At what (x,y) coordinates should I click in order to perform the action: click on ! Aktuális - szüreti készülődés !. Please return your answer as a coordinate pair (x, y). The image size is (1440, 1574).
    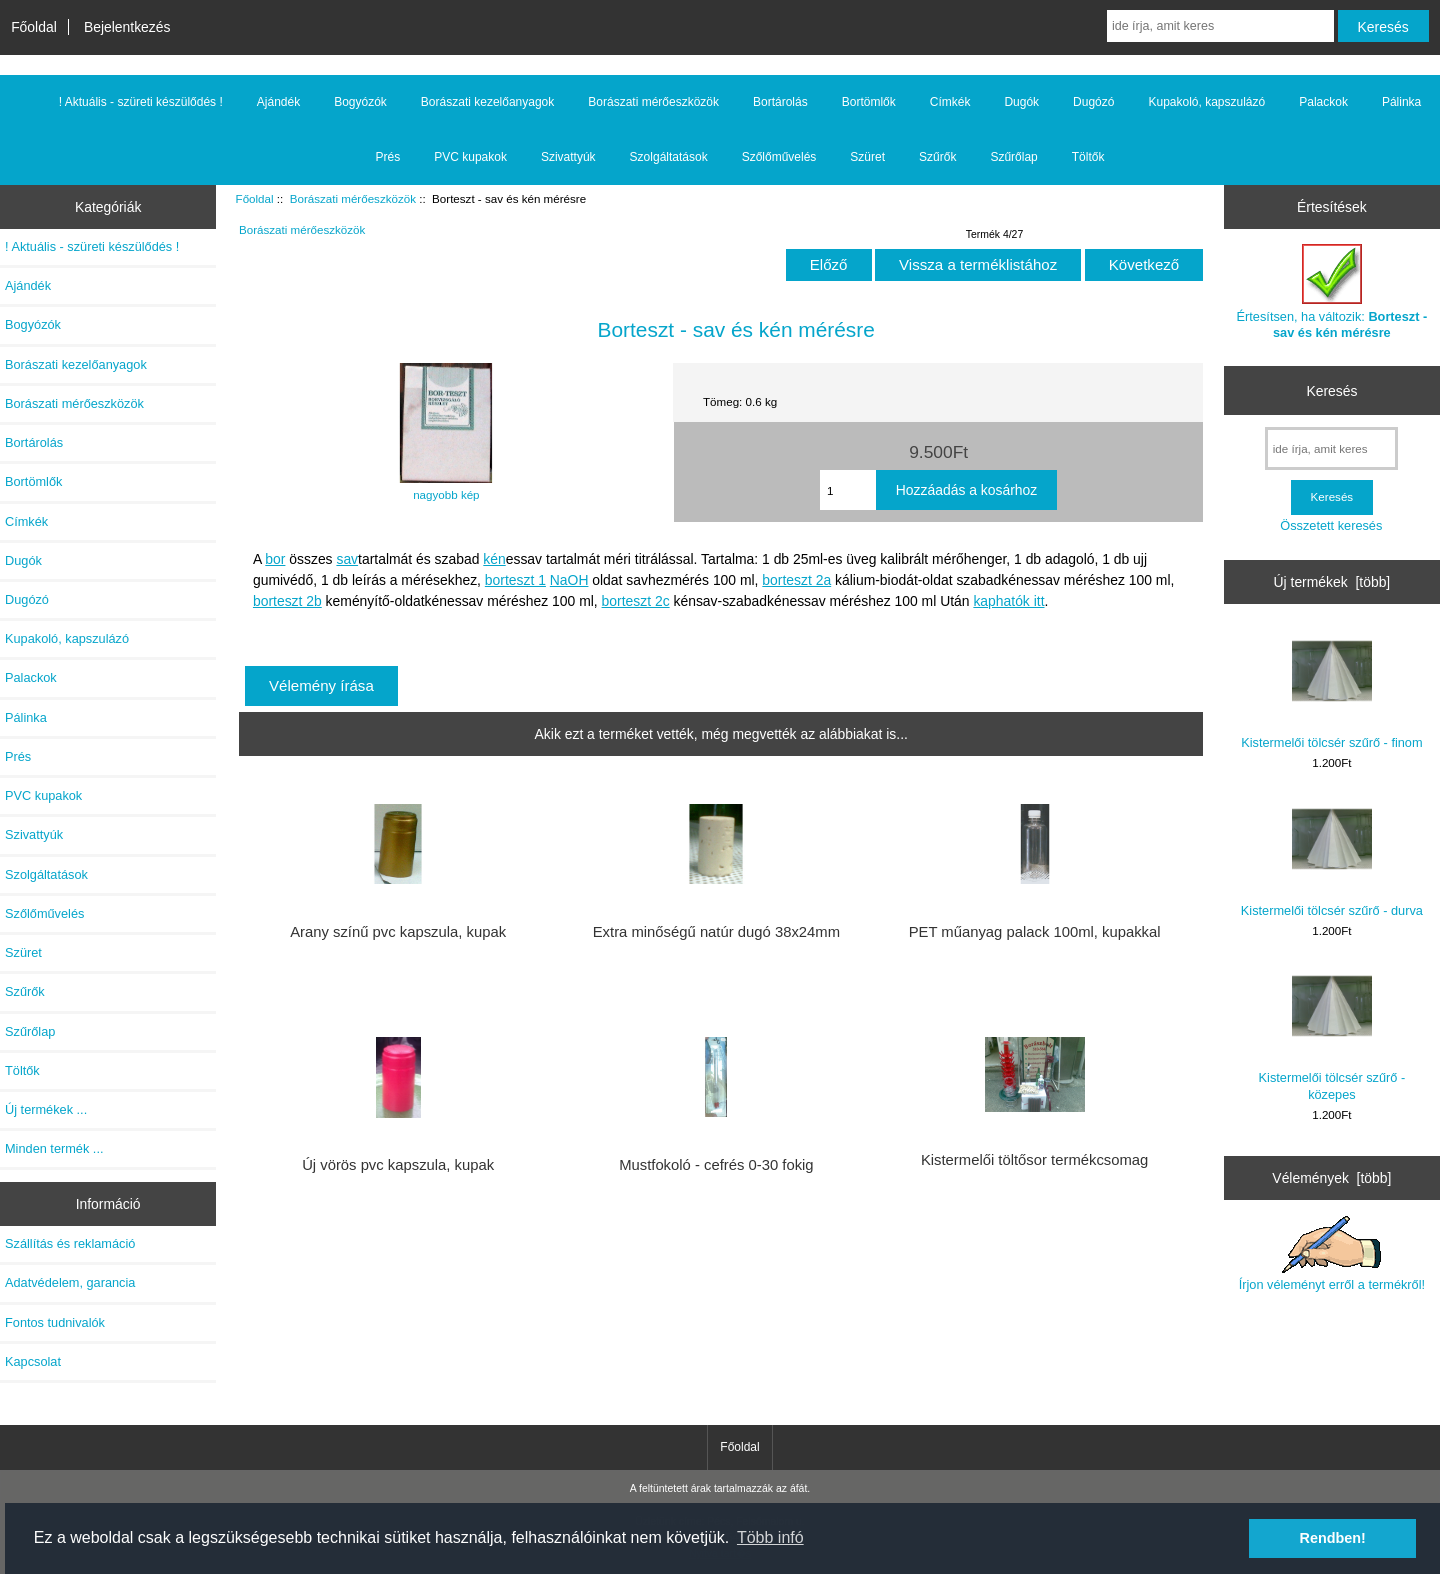
    Looking at the image, I should click on (141, 102).